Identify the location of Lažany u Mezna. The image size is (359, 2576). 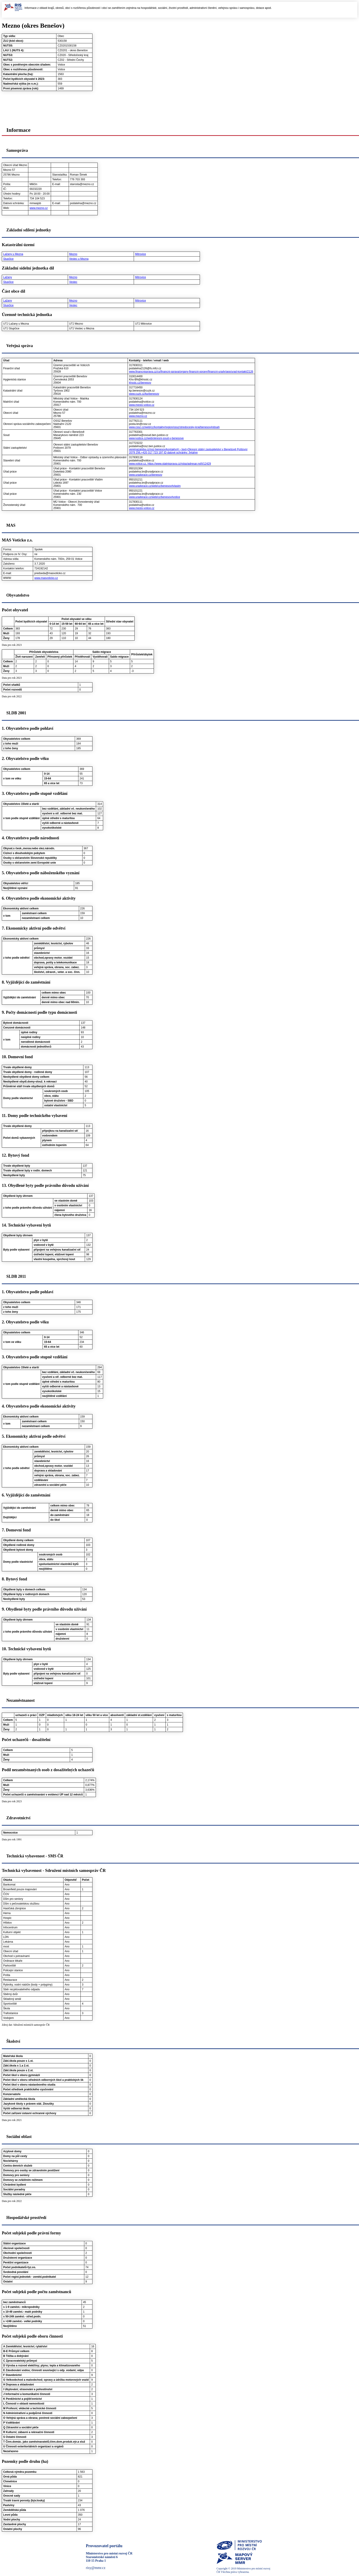
(13, 254).